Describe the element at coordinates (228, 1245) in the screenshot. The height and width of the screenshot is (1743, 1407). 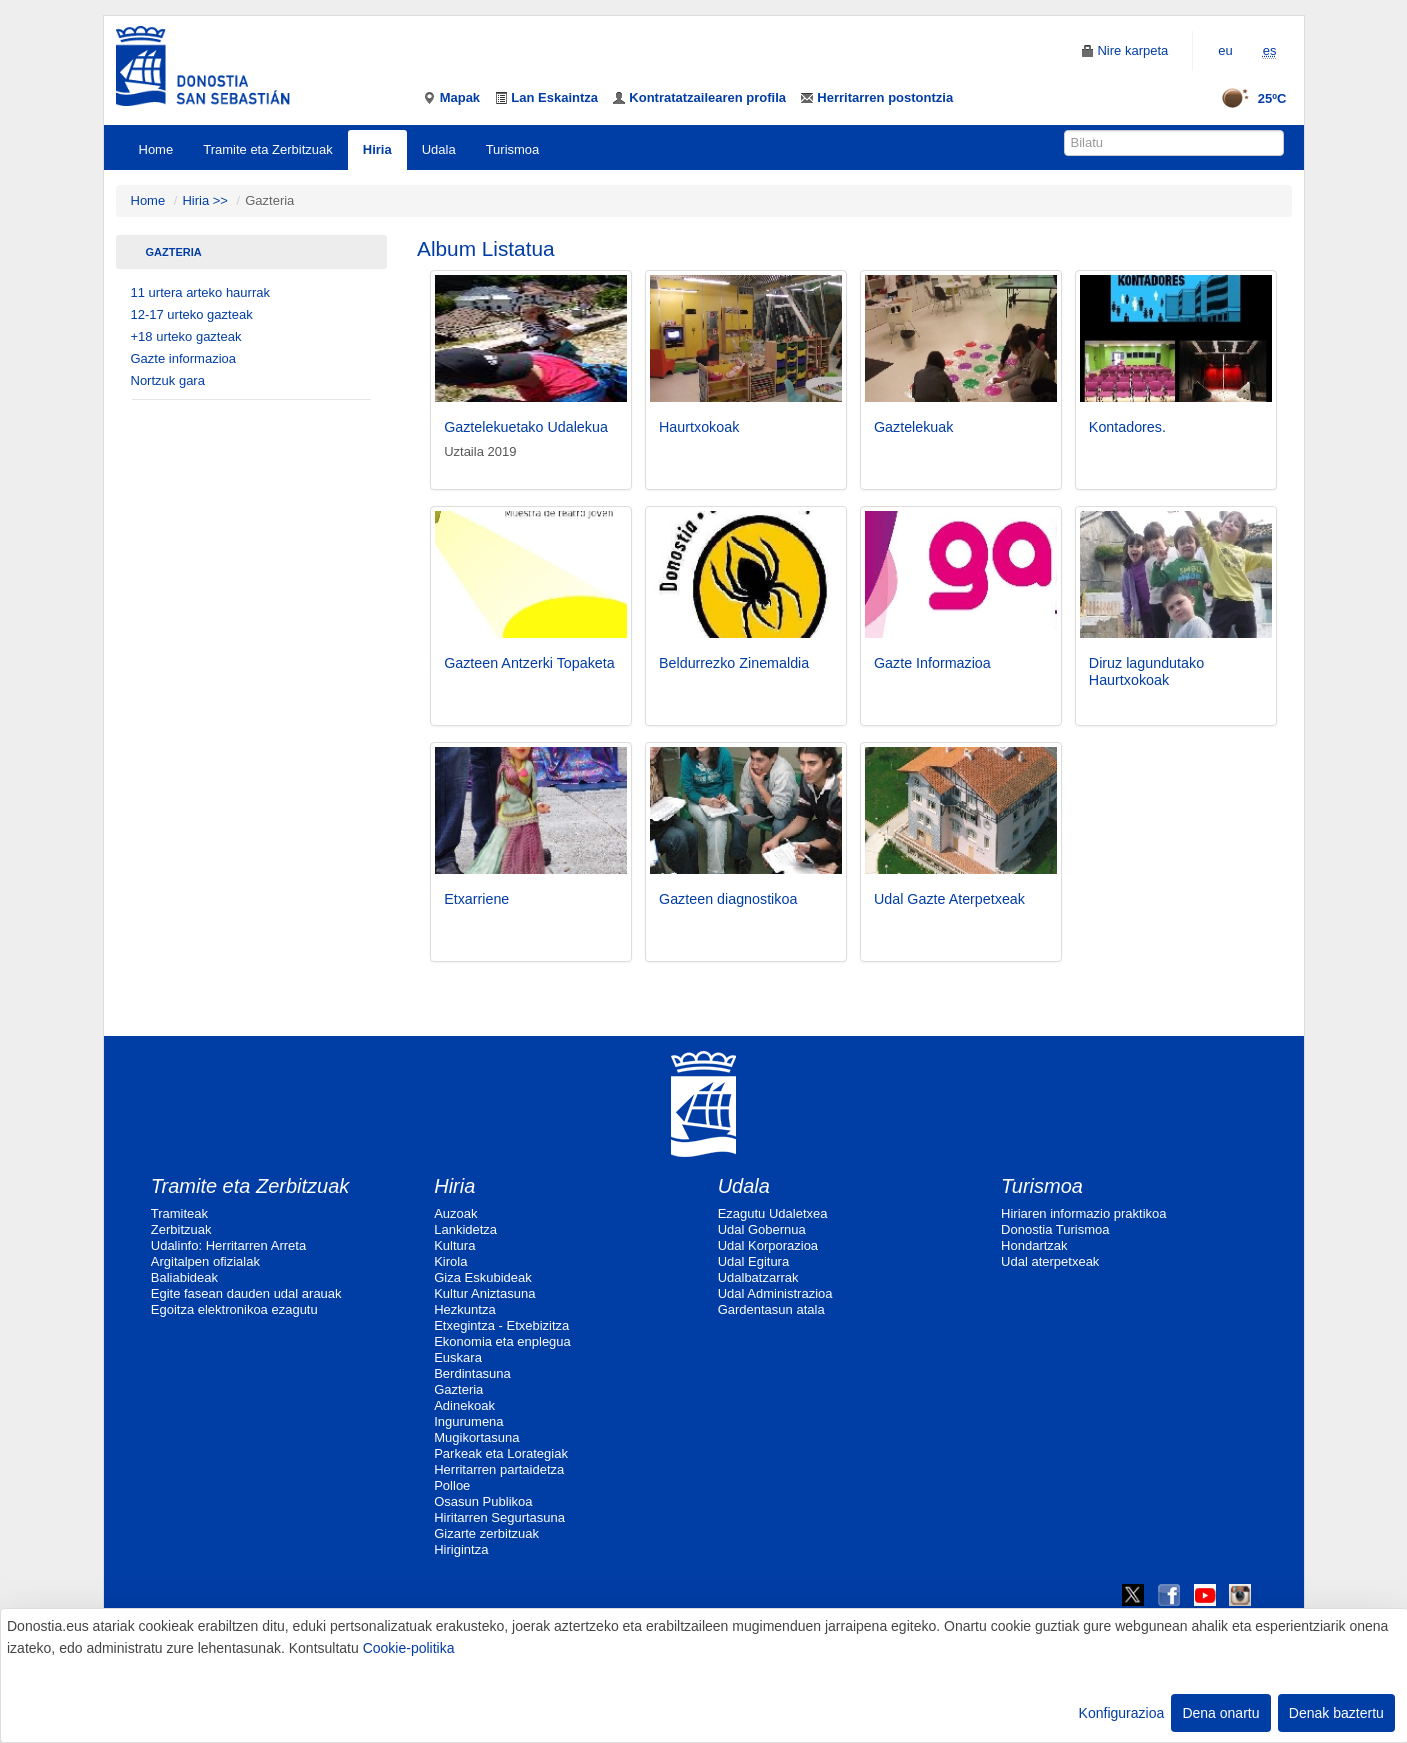
I see `Udalinfo: Herritarren Arreta` at that location.